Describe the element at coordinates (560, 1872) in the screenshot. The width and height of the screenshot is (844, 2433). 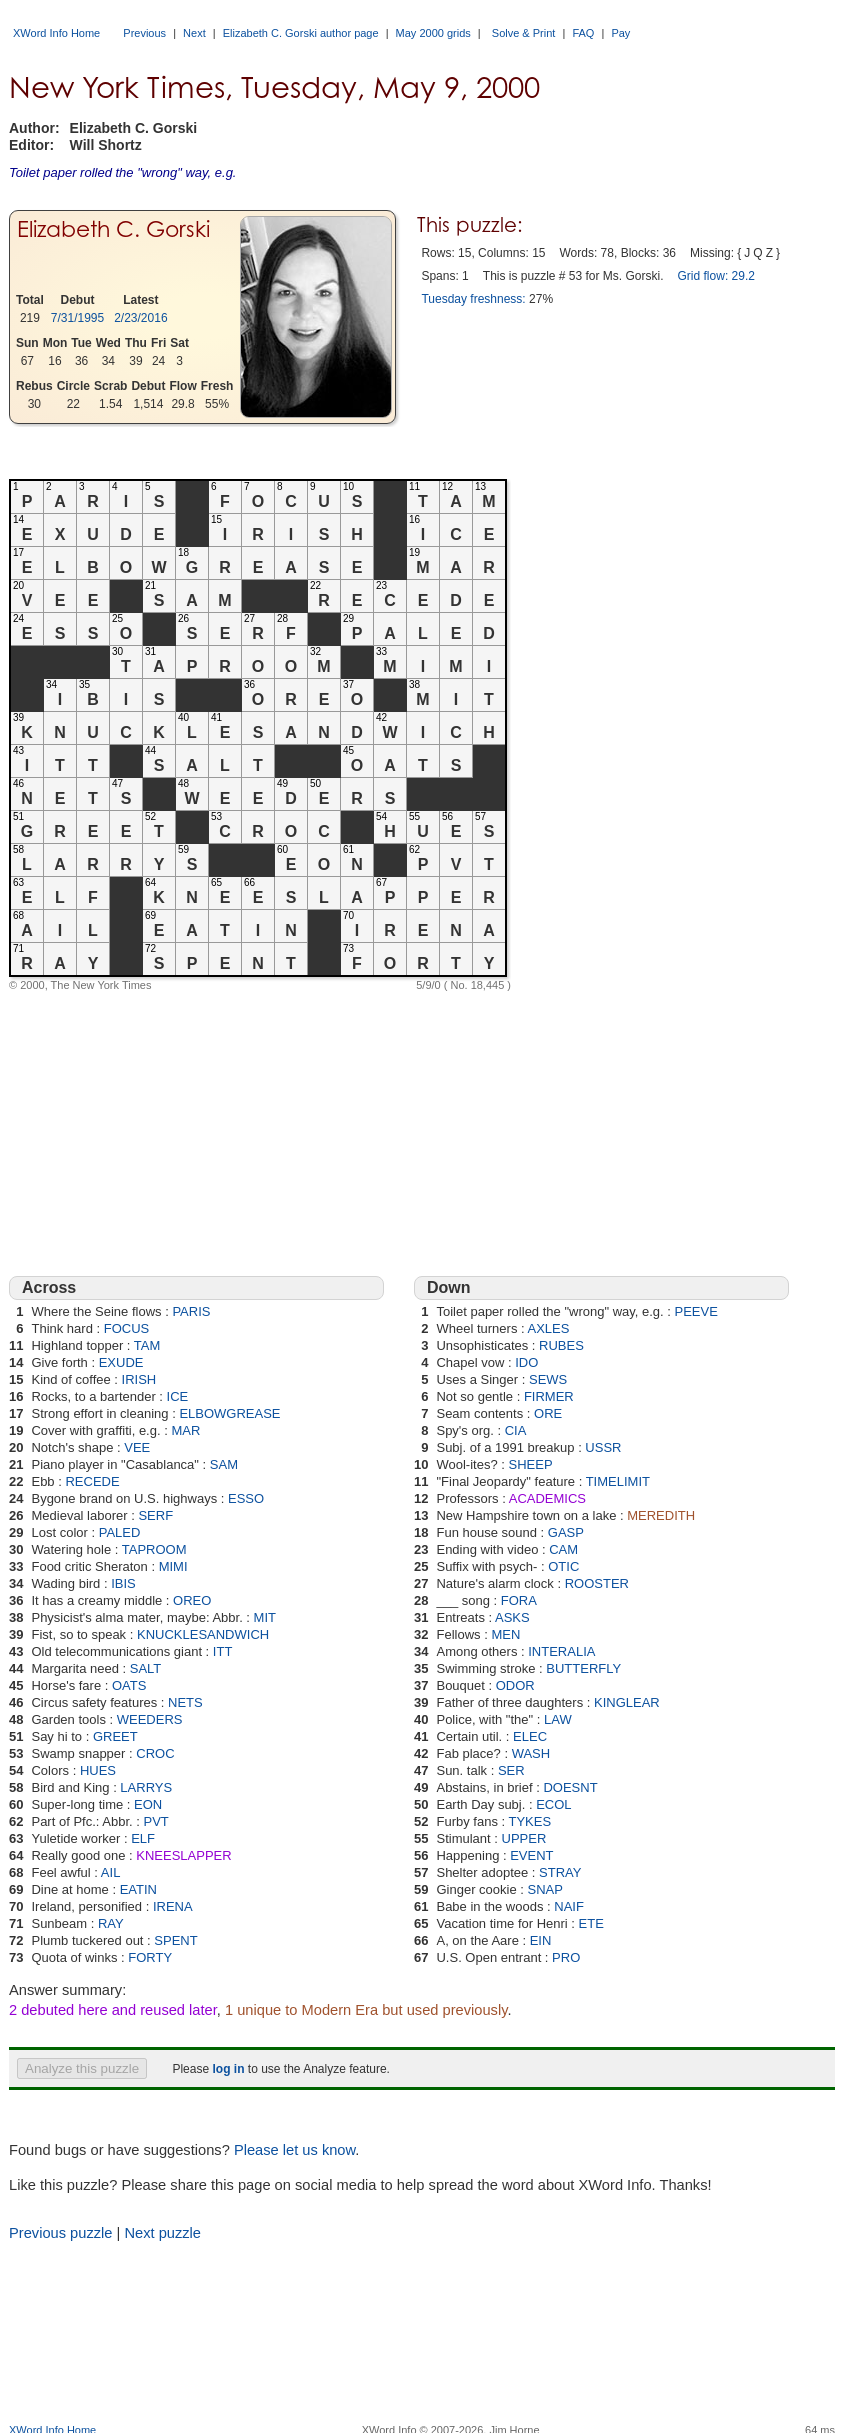
I see `STRAY` at that location.